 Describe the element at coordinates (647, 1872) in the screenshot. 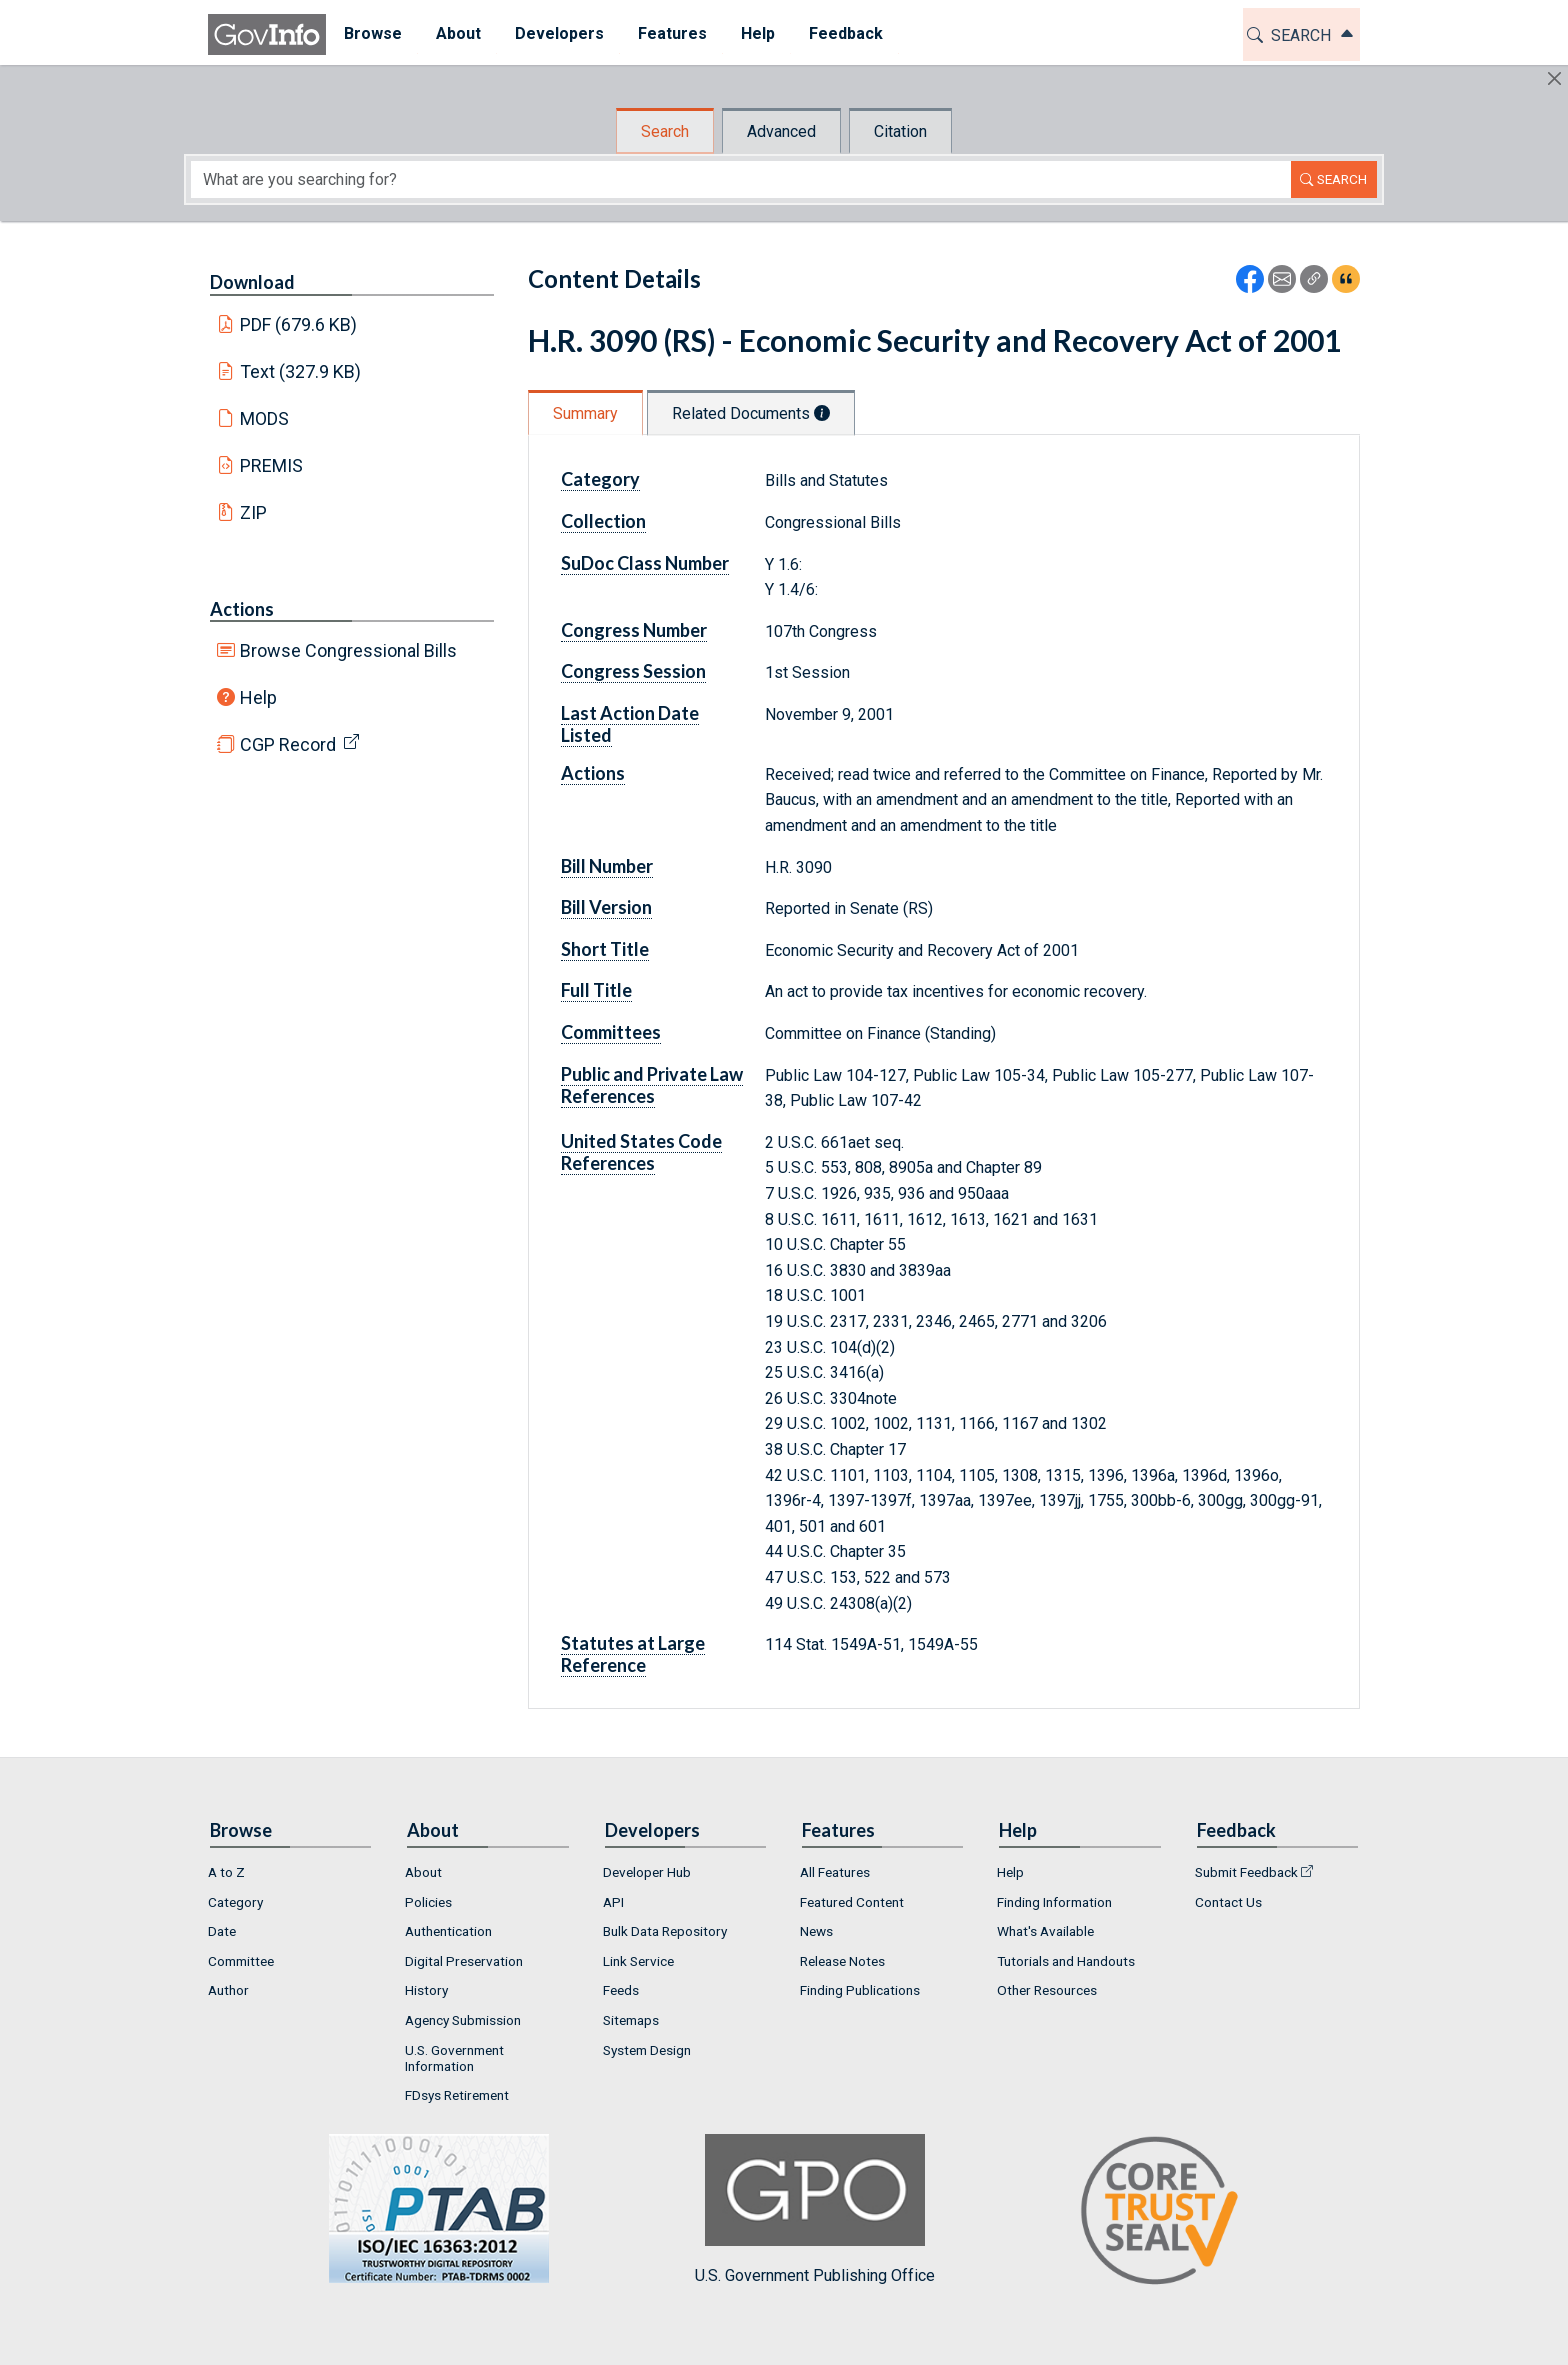

I see `Developer Hub` at that location.